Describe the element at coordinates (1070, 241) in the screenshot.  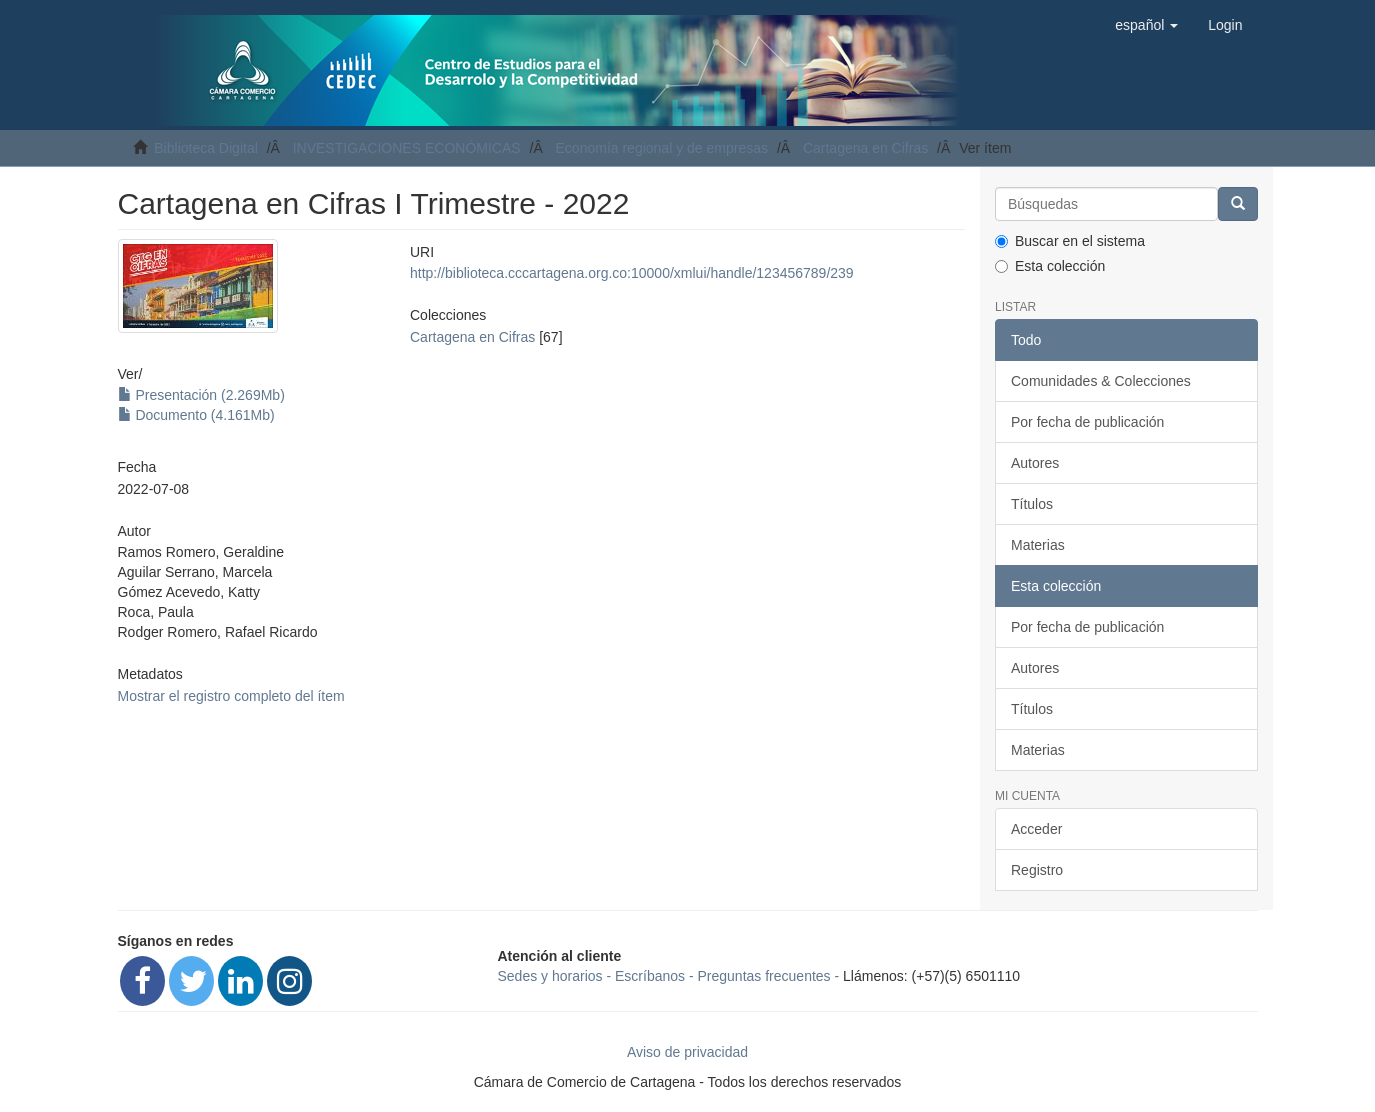
I see `Buscar en el sistema` at that location.